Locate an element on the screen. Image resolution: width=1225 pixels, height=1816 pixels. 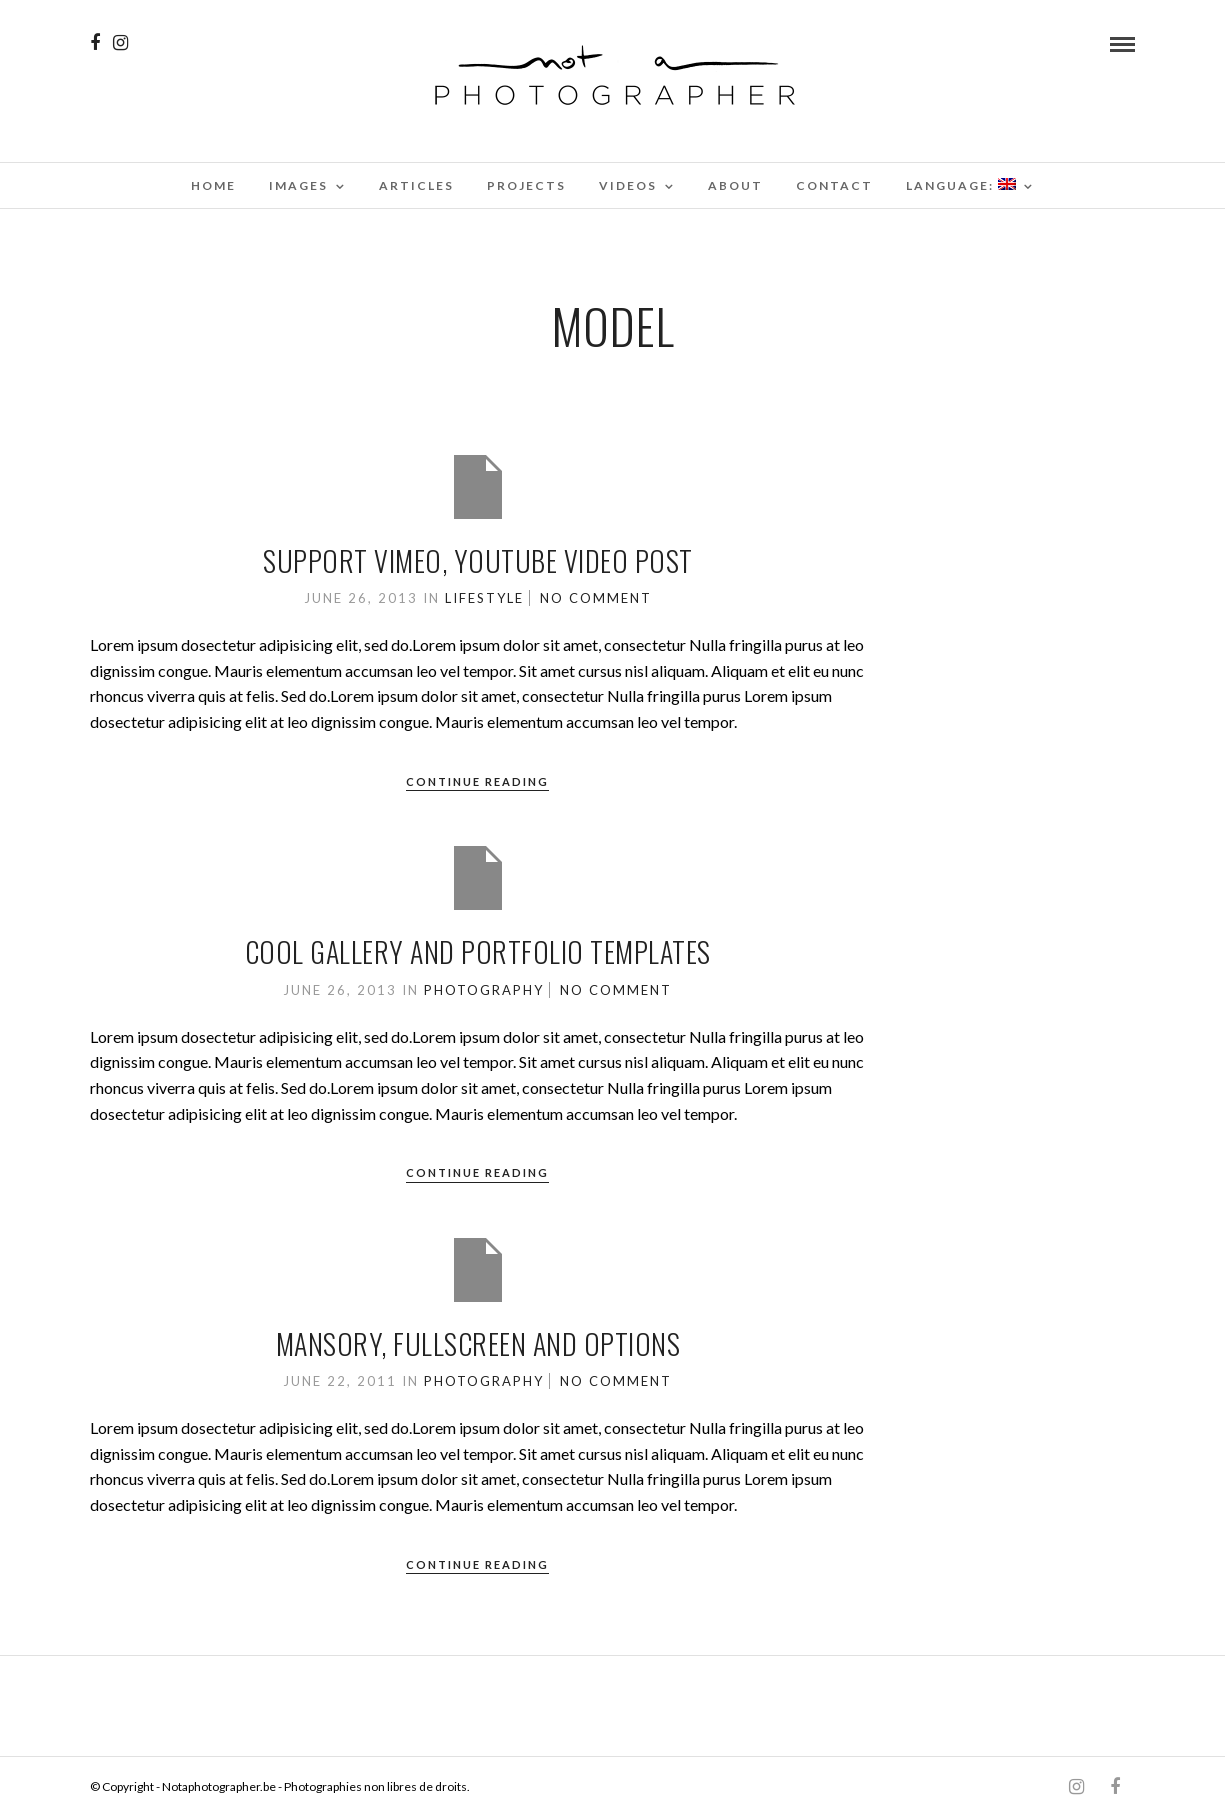
Home is located at coordinates (213, 185).